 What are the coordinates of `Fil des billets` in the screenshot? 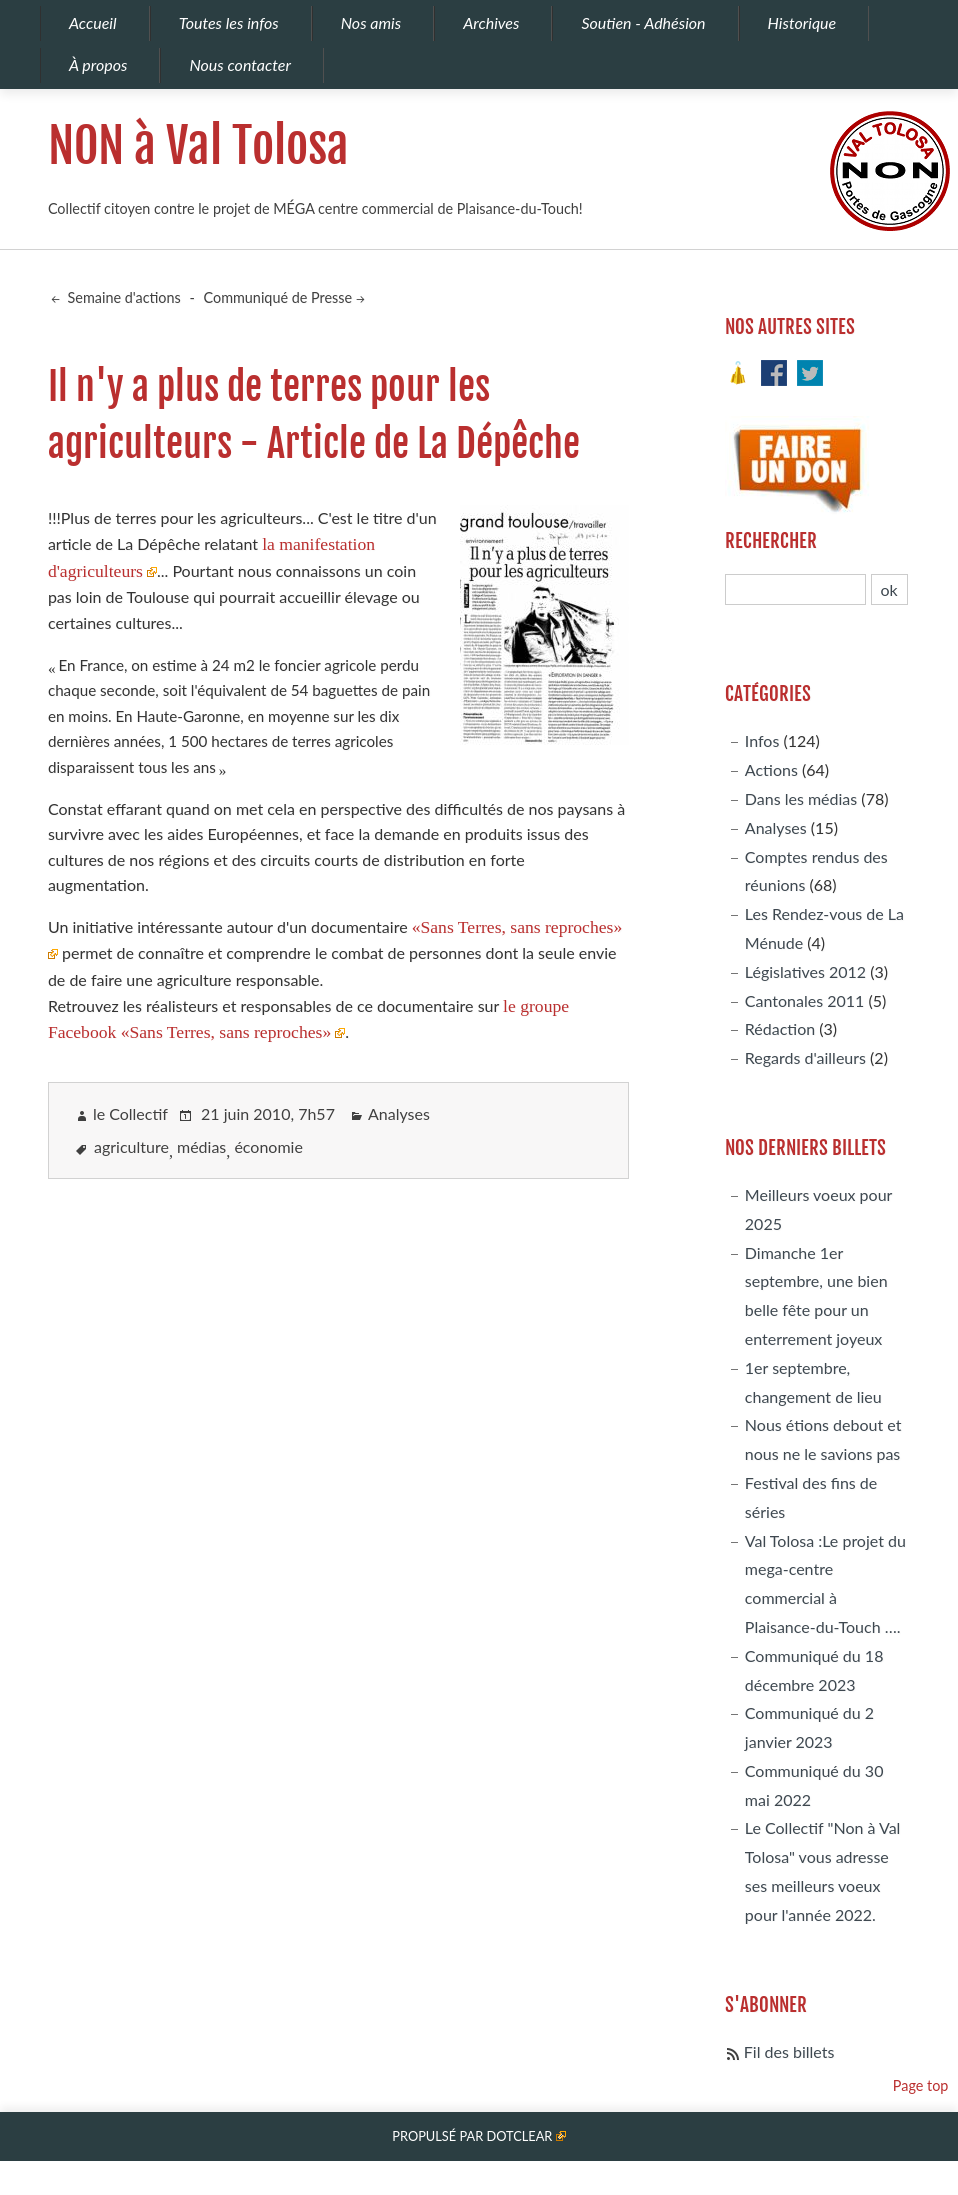 It's located at (789, 2051).